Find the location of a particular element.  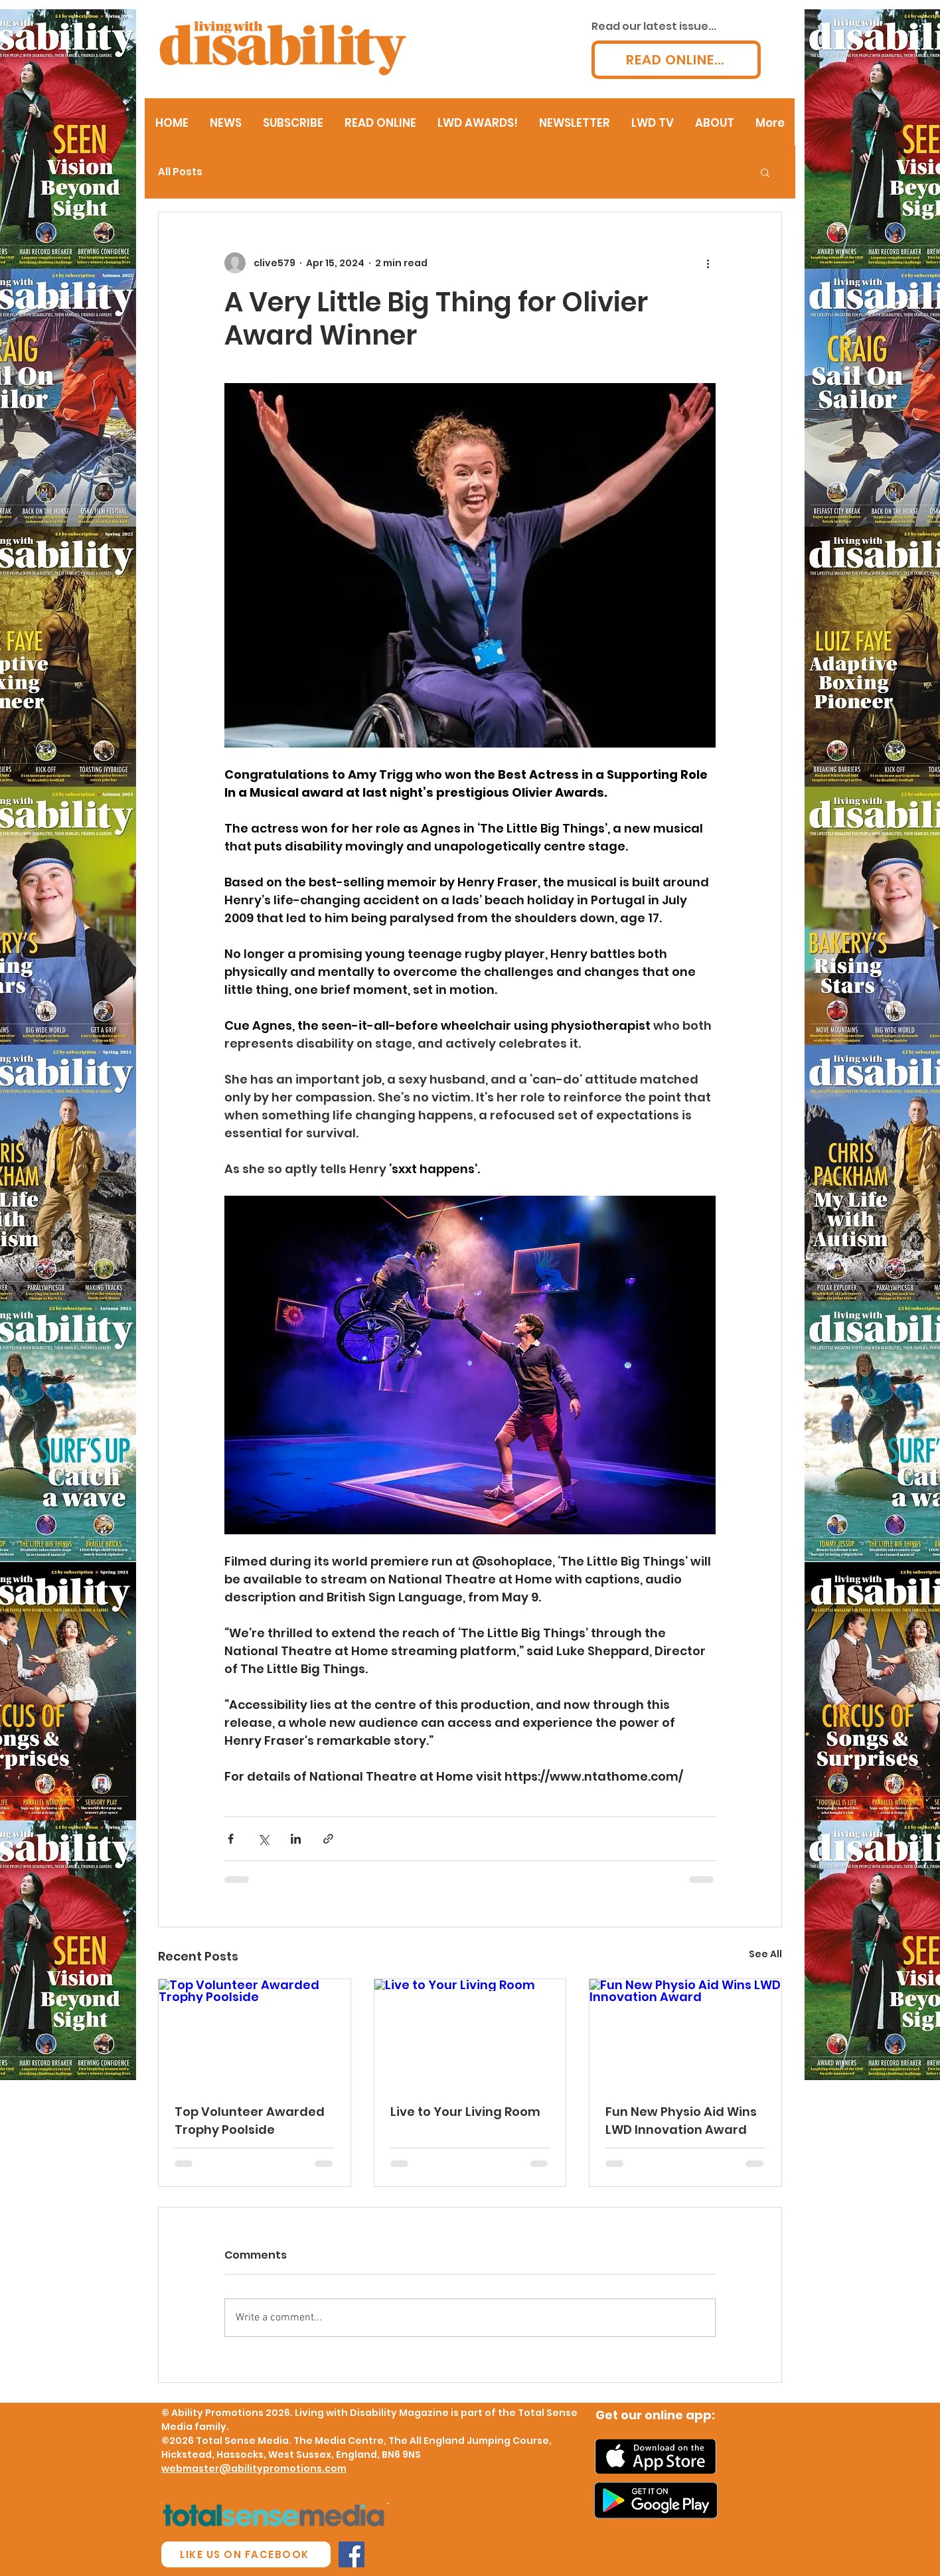

[Live to Your Living Room] is located at coordinates (470, 2033).